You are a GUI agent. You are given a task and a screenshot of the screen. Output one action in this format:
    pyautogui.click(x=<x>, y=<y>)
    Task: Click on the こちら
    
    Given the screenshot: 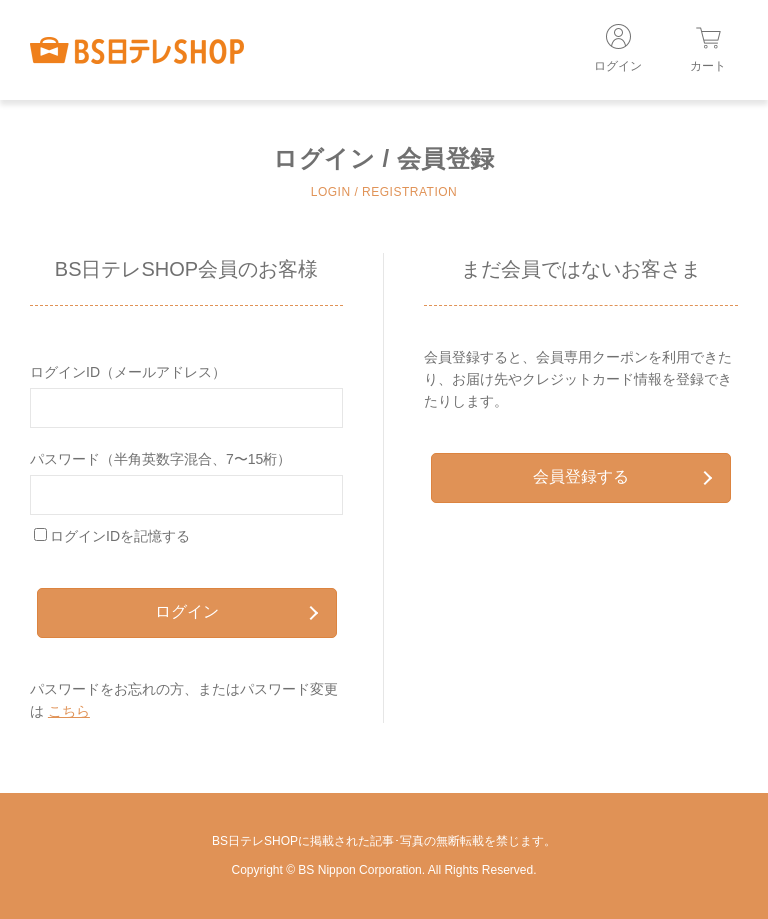 What is the action you would take?
    pyautogui.click(x=69, y=711)
    